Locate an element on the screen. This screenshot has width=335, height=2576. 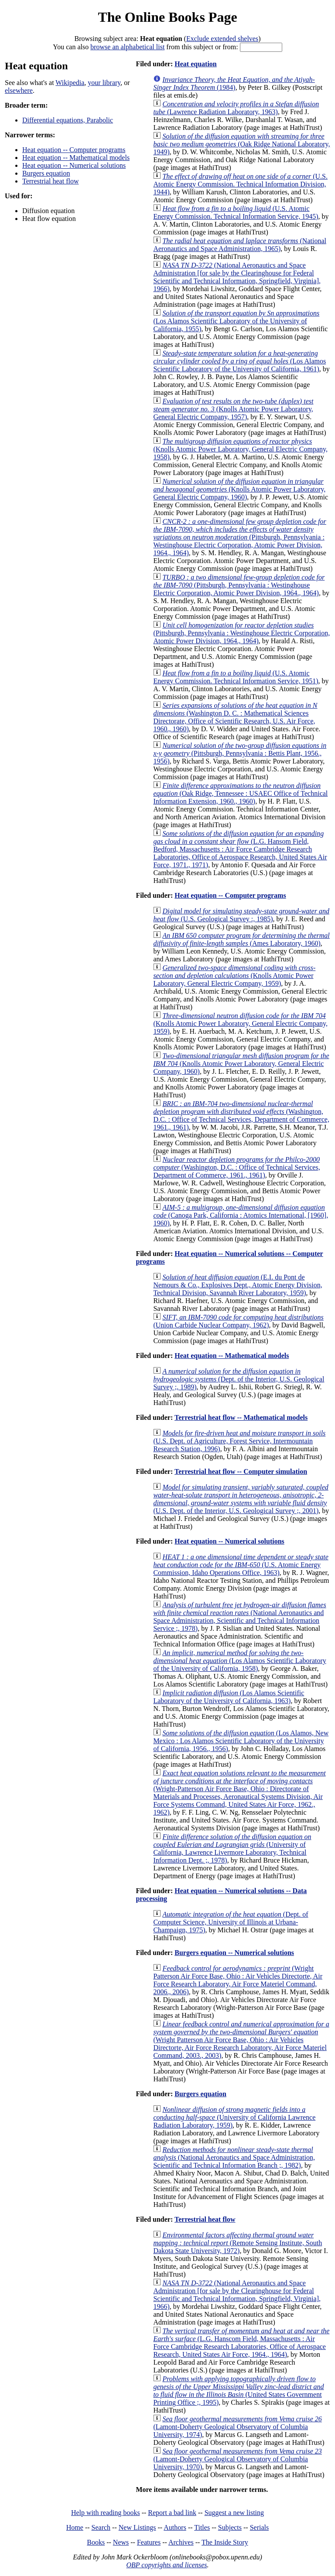
Heat equation -- Mathematical models is located at coordinates (76, 157).